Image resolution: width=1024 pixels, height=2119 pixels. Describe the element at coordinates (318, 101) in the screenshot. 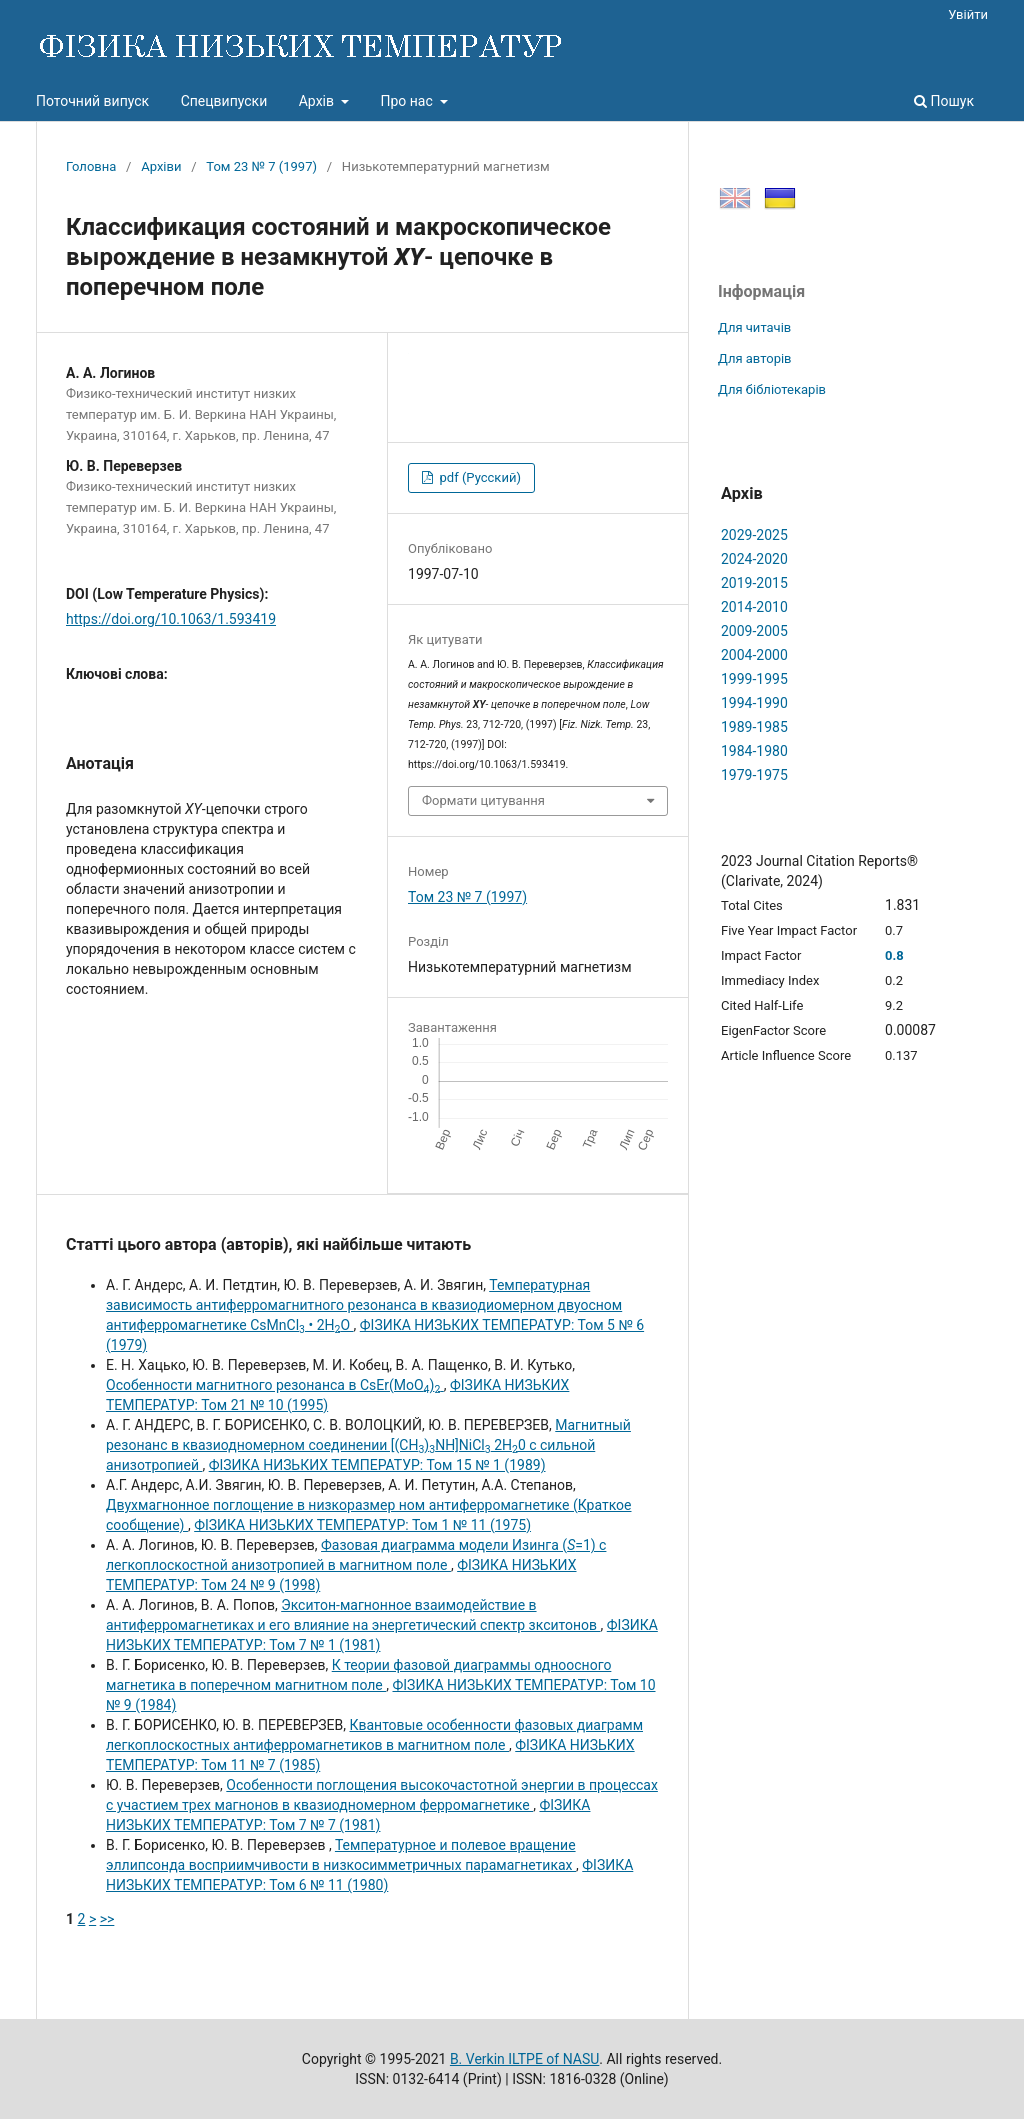

I see `Архів` at that location.